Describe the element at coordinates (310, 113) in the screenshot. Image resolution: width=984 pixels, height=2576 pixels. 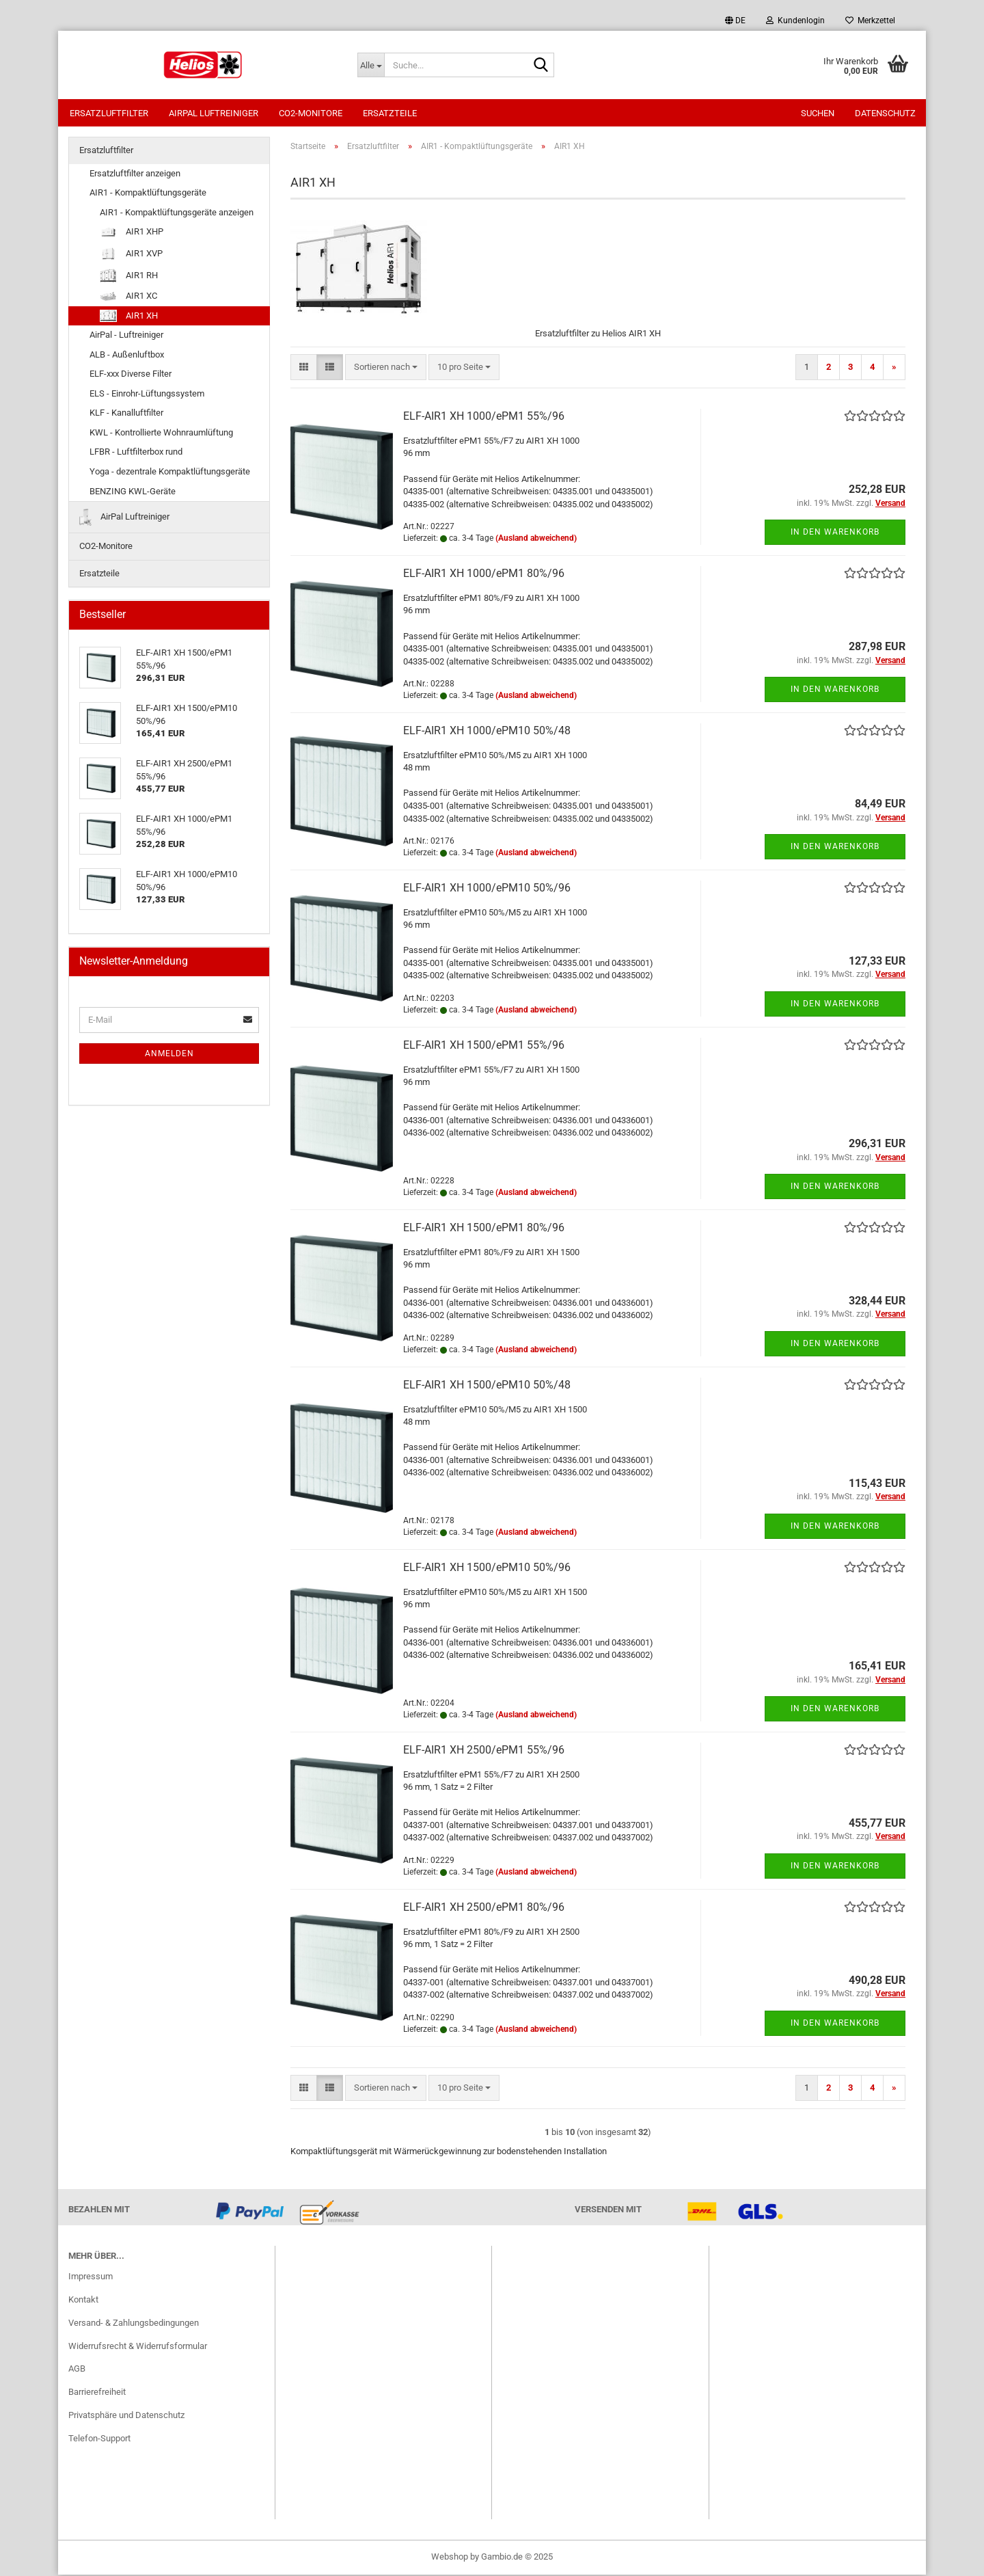
I see `CO2-Monitore` at that location.